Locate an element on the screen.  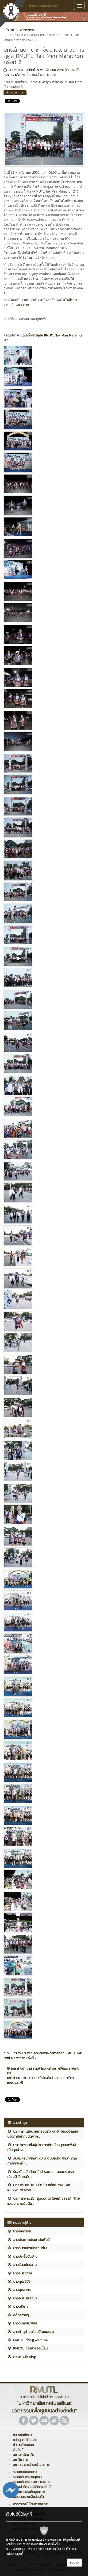
สภามหาวิทยาลัย is located at coordinates (23, 2454).